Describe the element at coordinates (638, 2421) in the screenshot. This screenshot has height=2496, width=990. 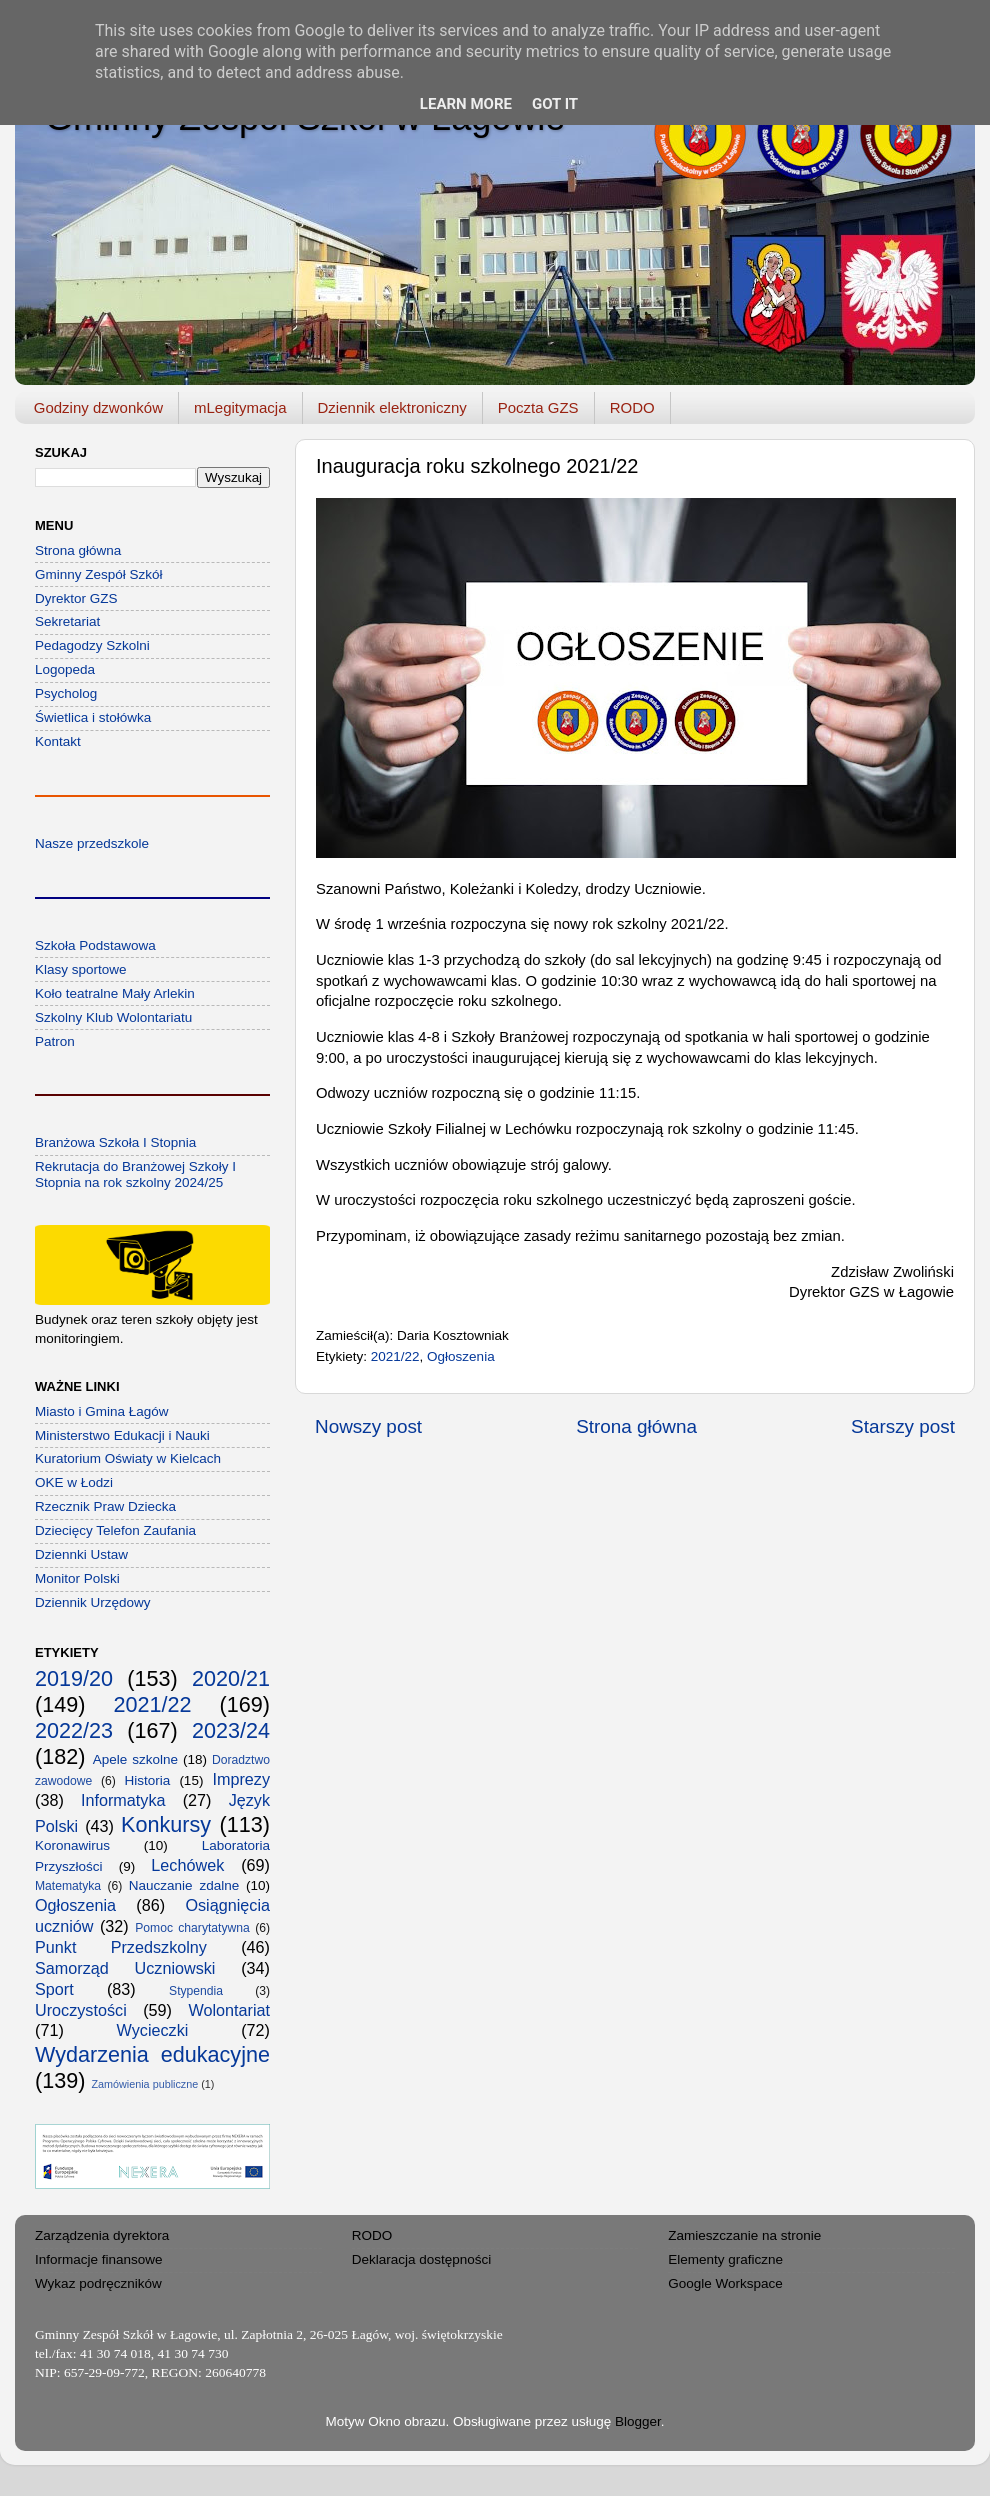
I see `Blogger` at that location.